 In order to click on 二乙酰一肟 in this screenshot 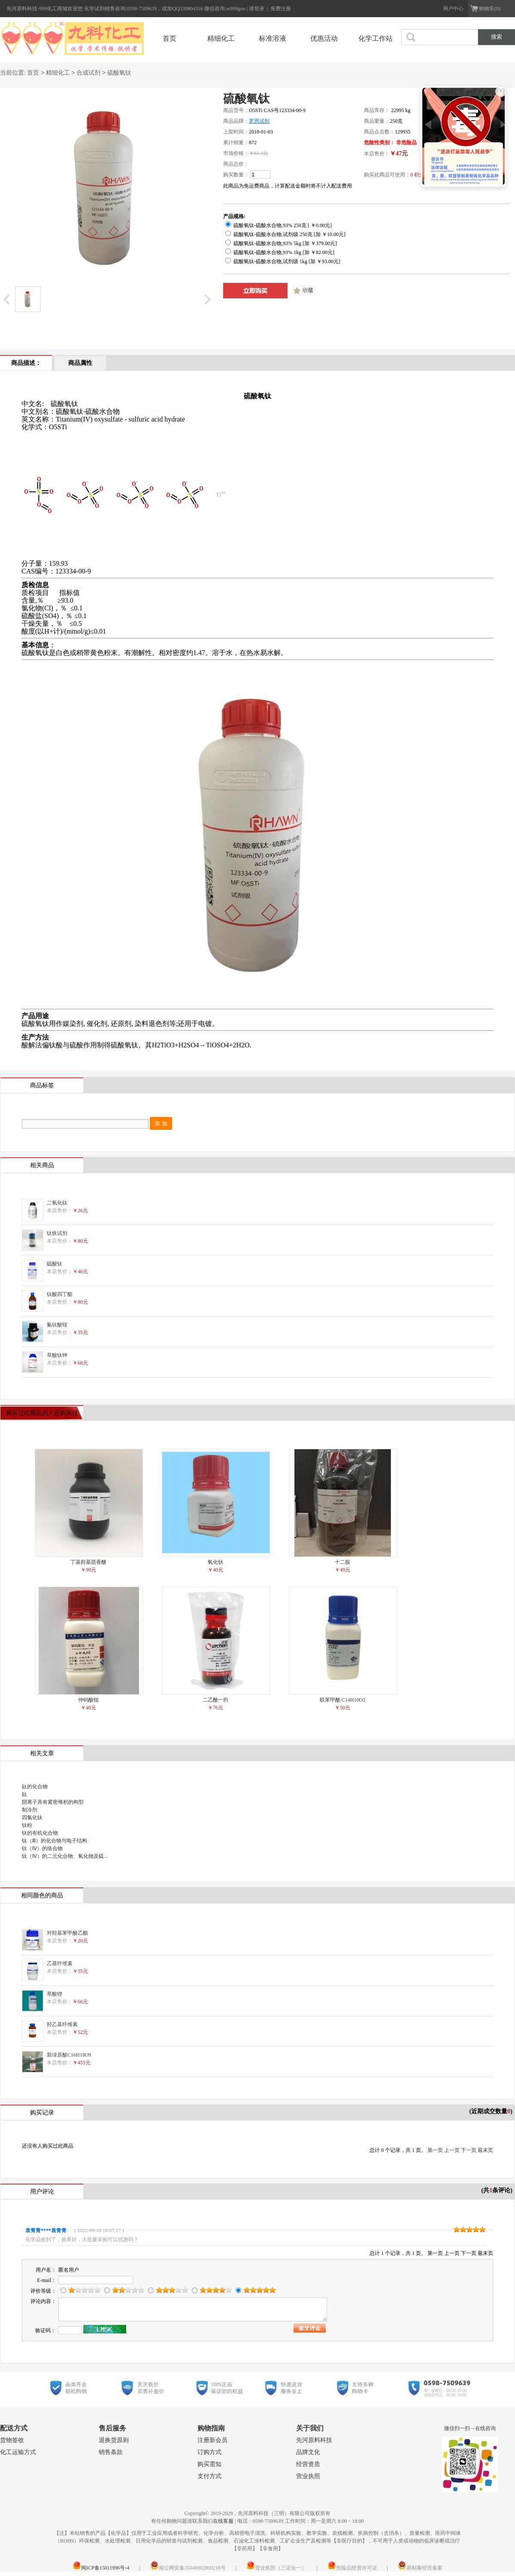, I will do `click(215, 1700)`.